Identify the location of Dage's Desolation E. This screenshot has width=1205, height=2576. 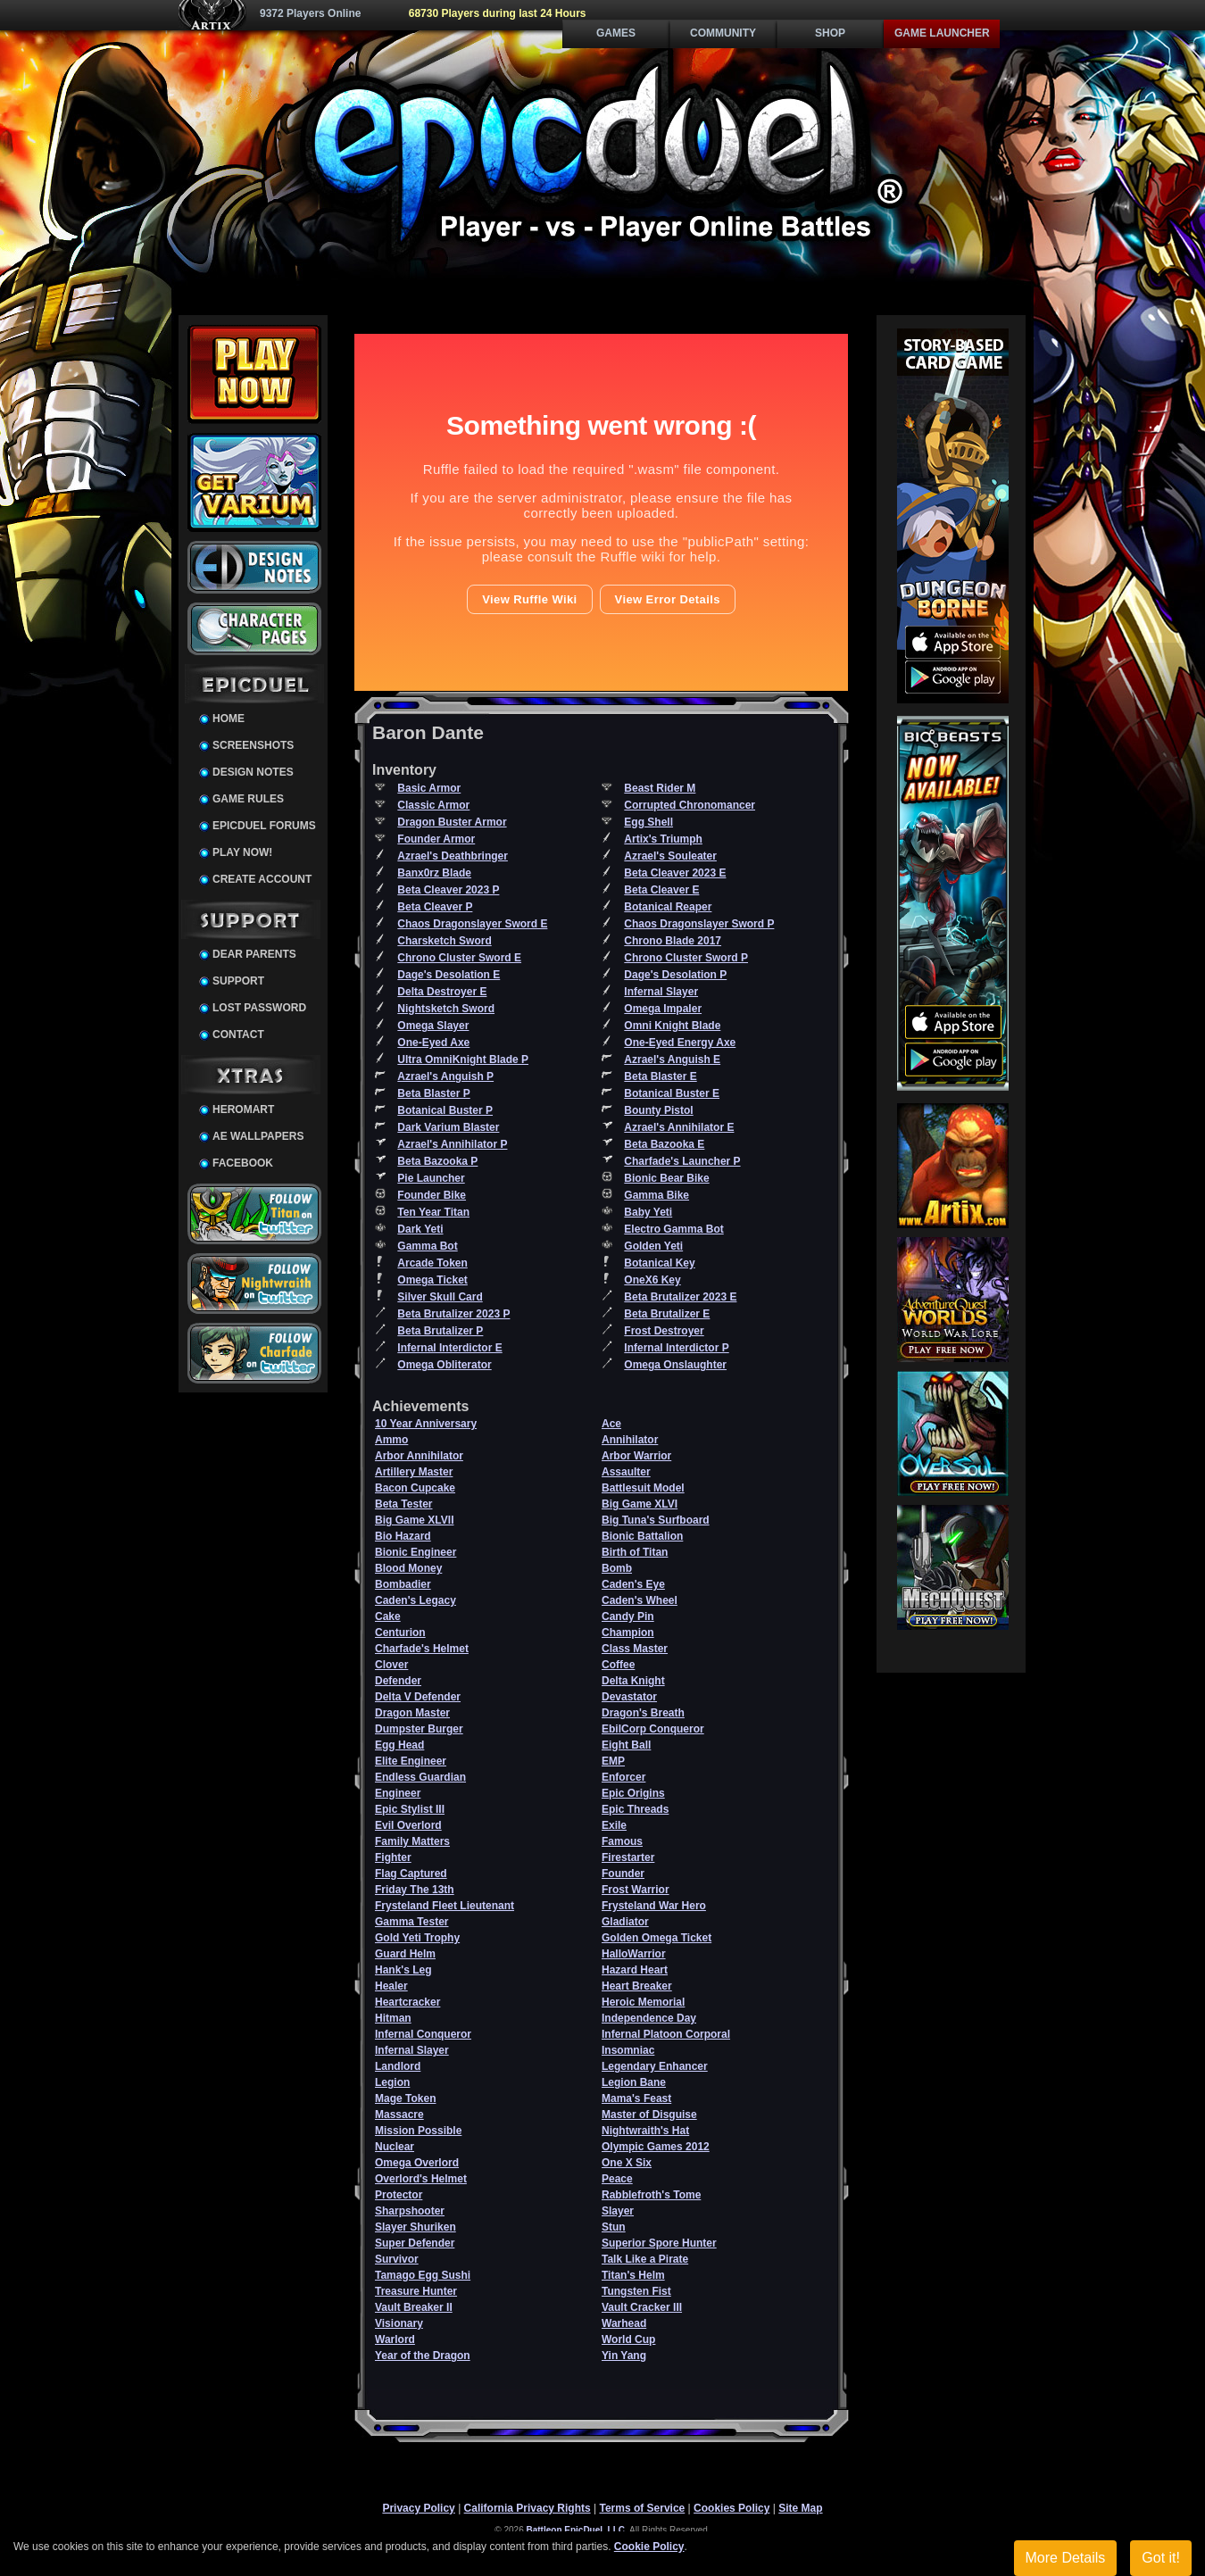
(448, 974).